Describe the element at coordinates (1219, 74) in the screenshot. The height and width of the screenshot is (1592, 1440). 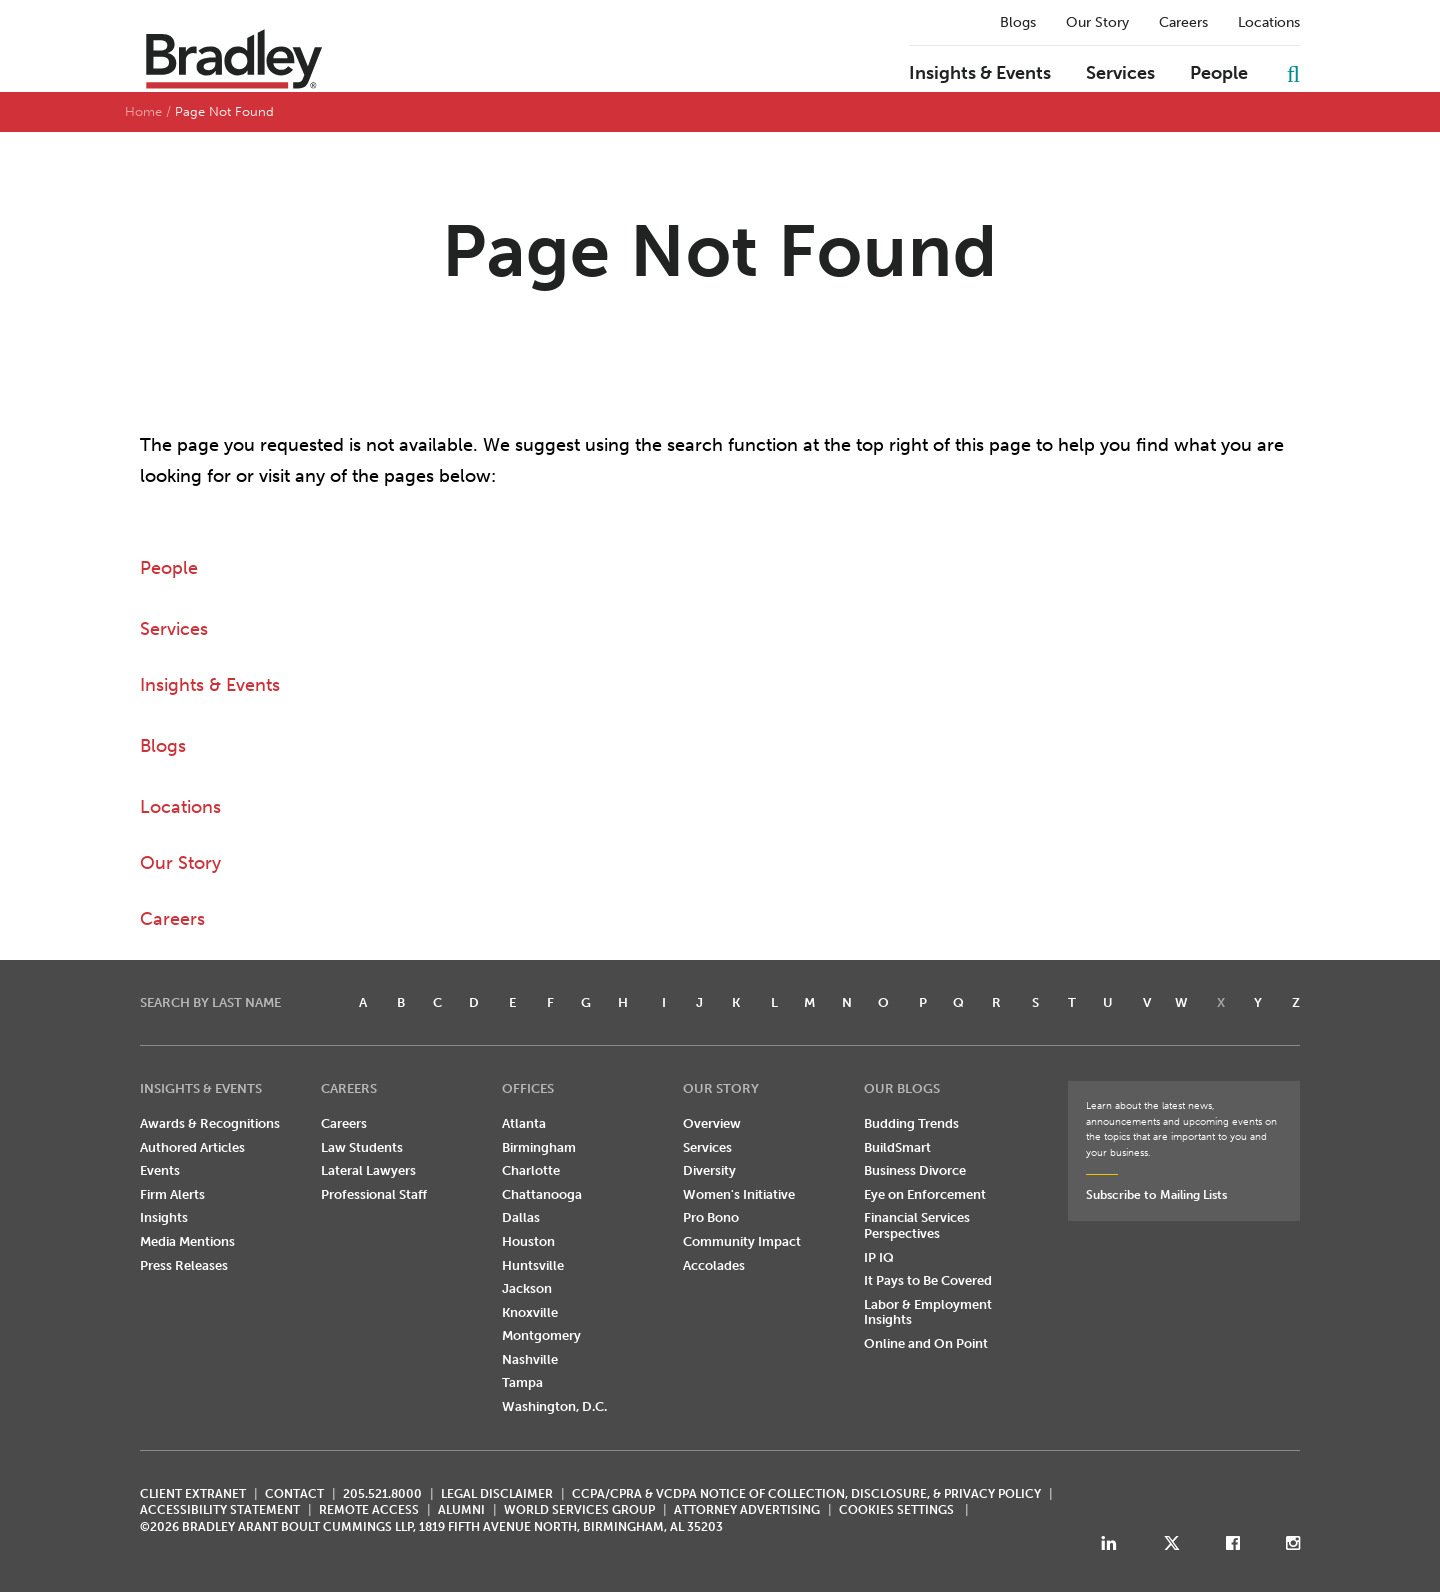
I see `People` at that location.